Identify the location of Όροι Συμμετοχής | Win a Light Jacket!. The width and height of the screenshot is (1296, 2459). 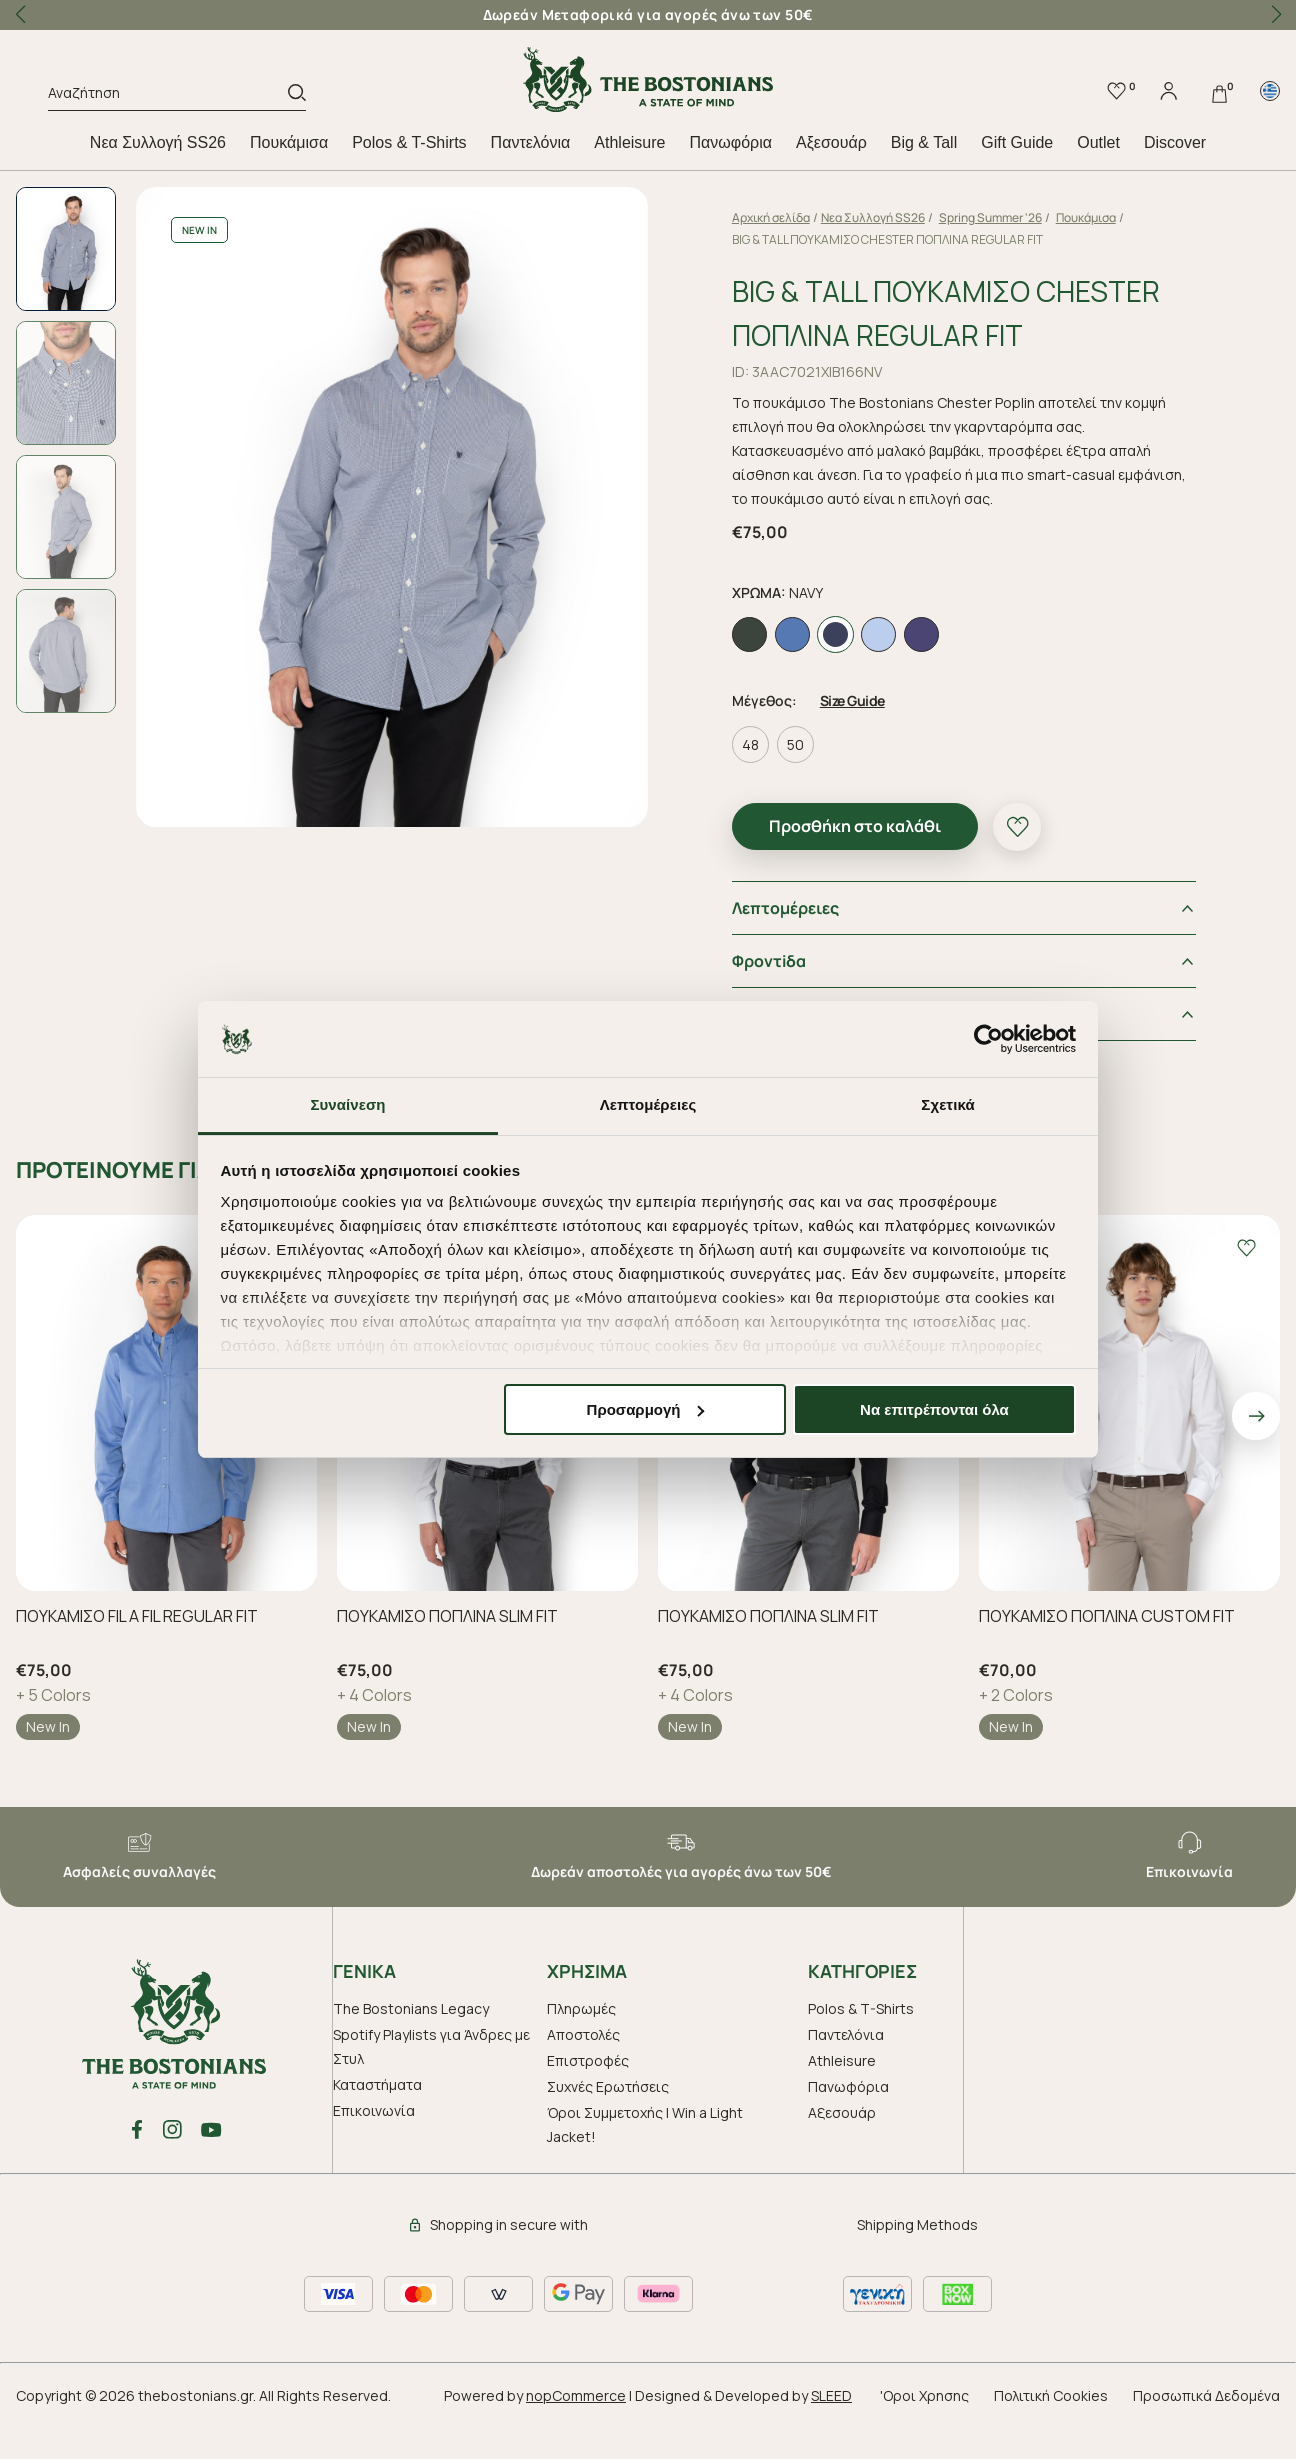
(645, 2160).